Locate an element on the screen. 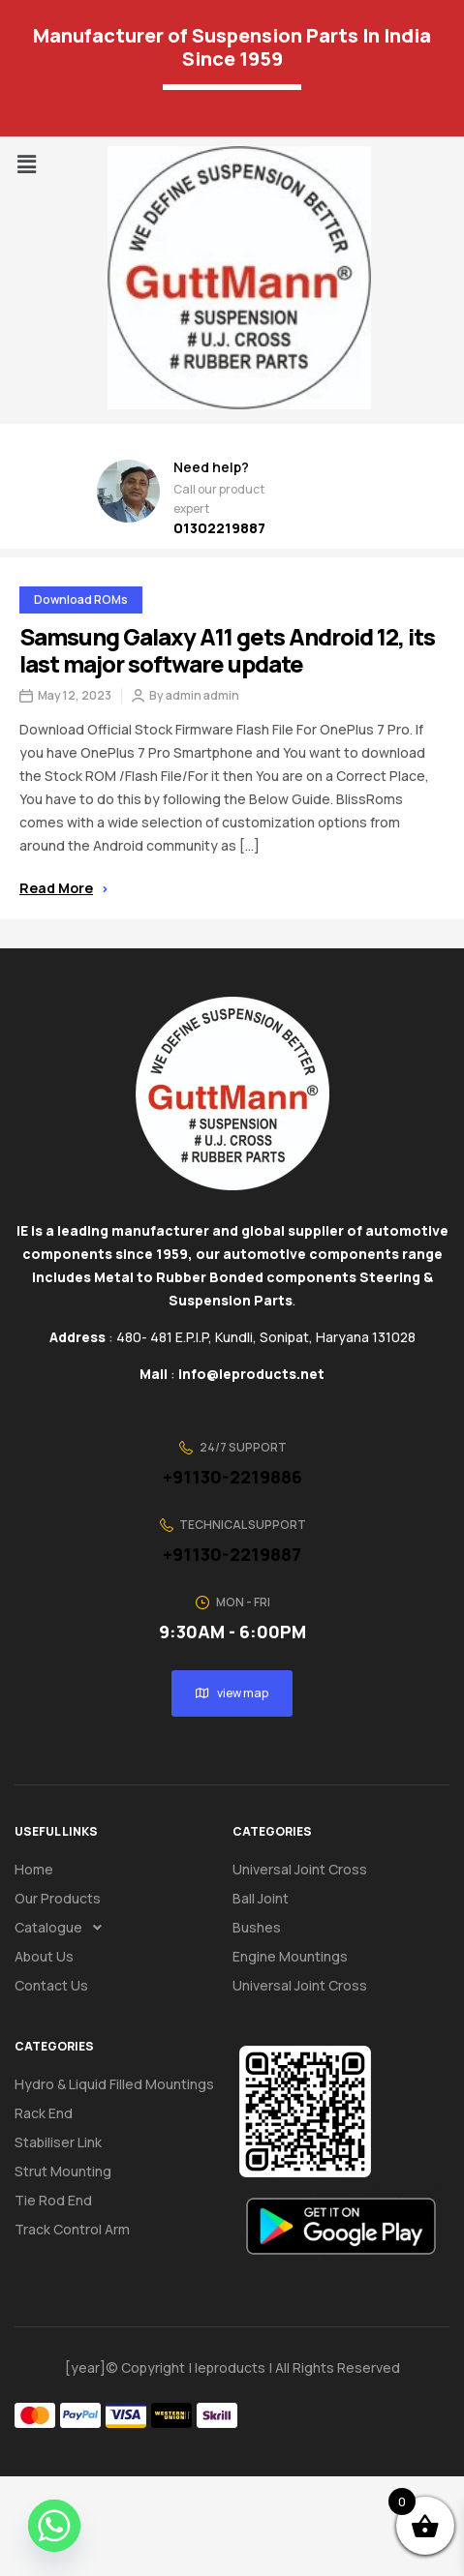  +91130-2219886 is located at coordinates (232, 1476).